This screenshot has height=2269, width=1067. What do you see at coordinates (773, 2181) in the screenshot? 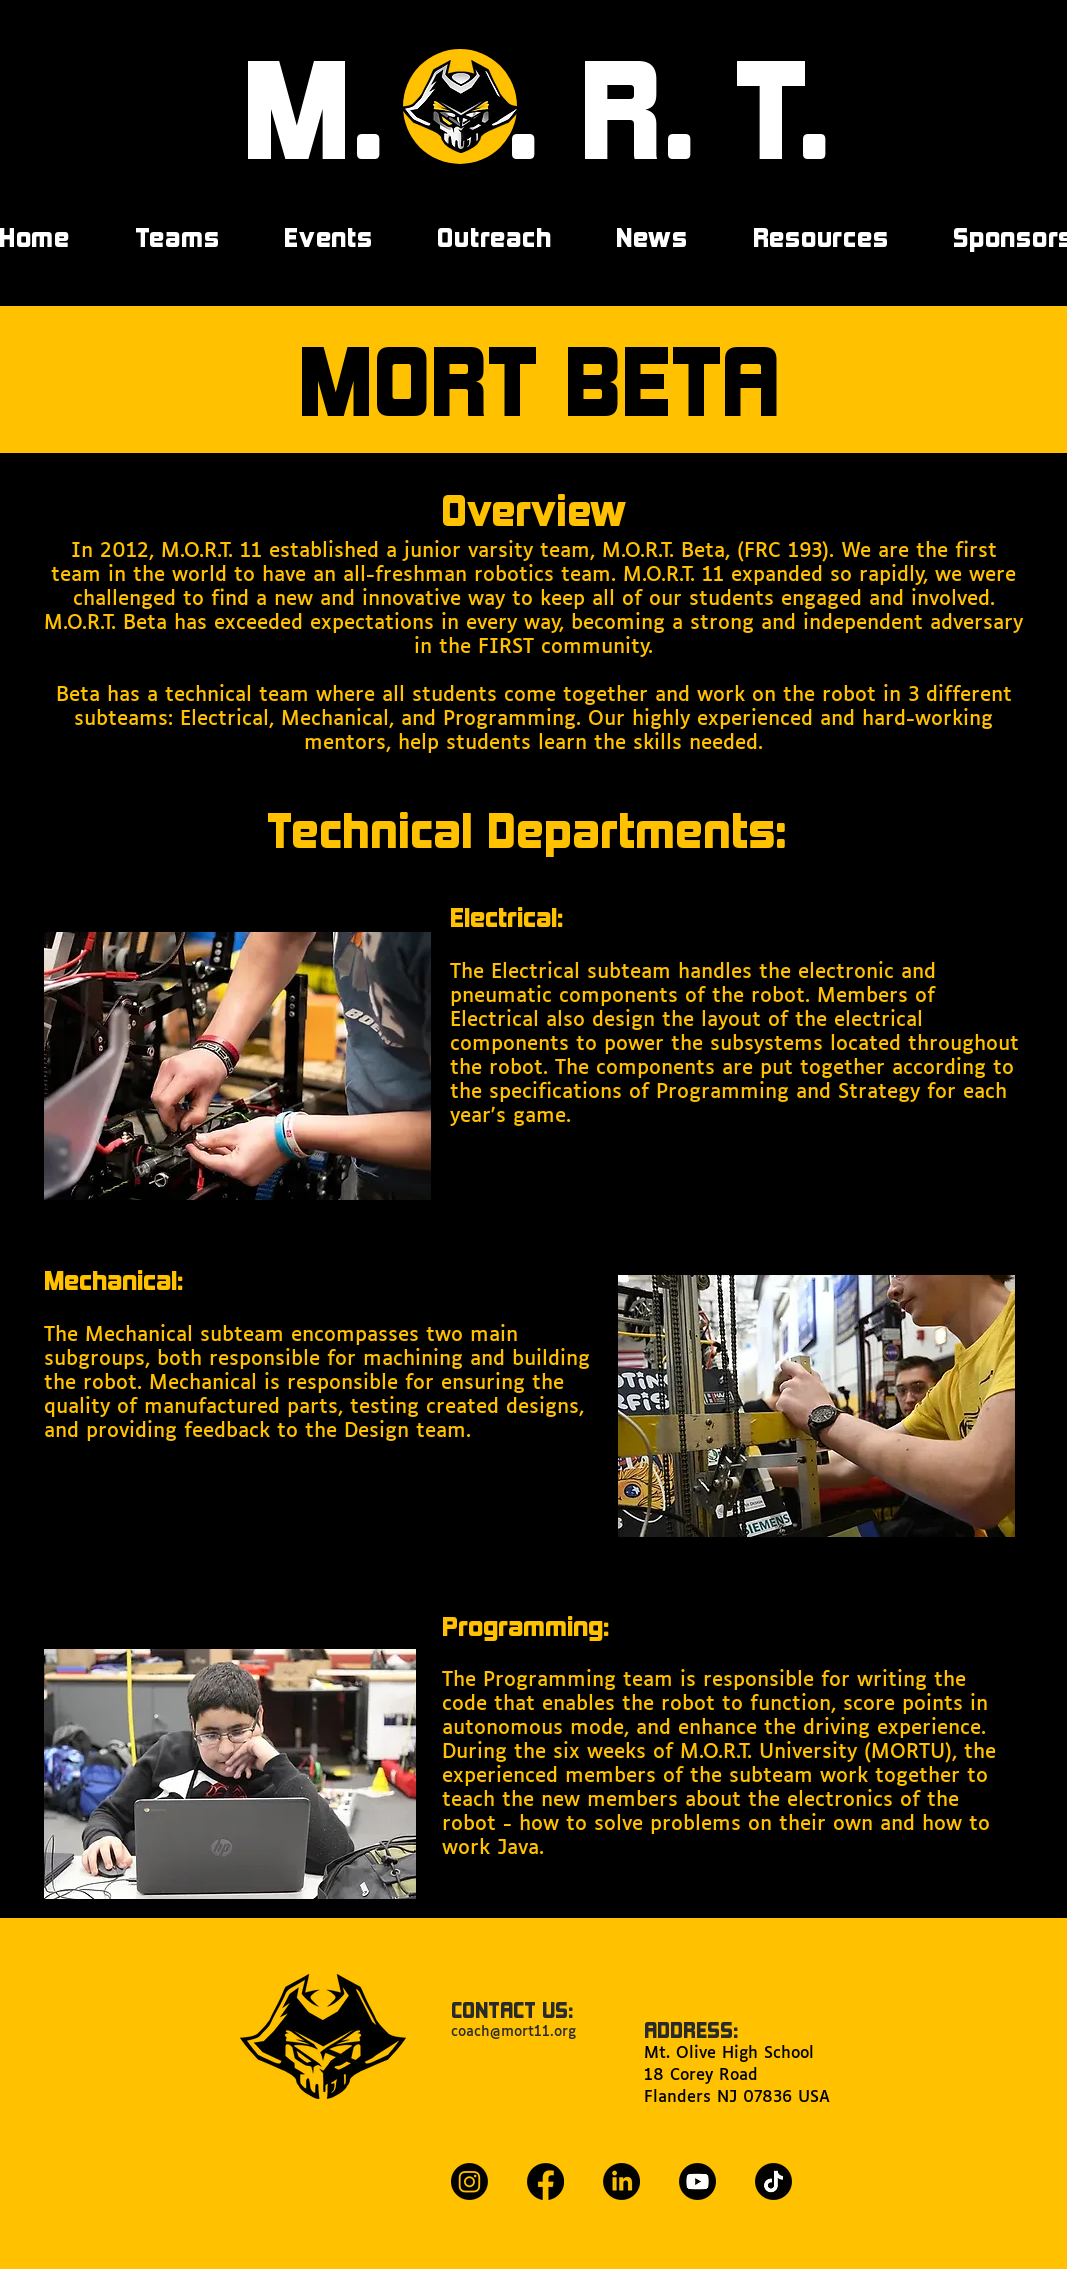
I see `[TikTok]` at bounding box center [773, 2181].